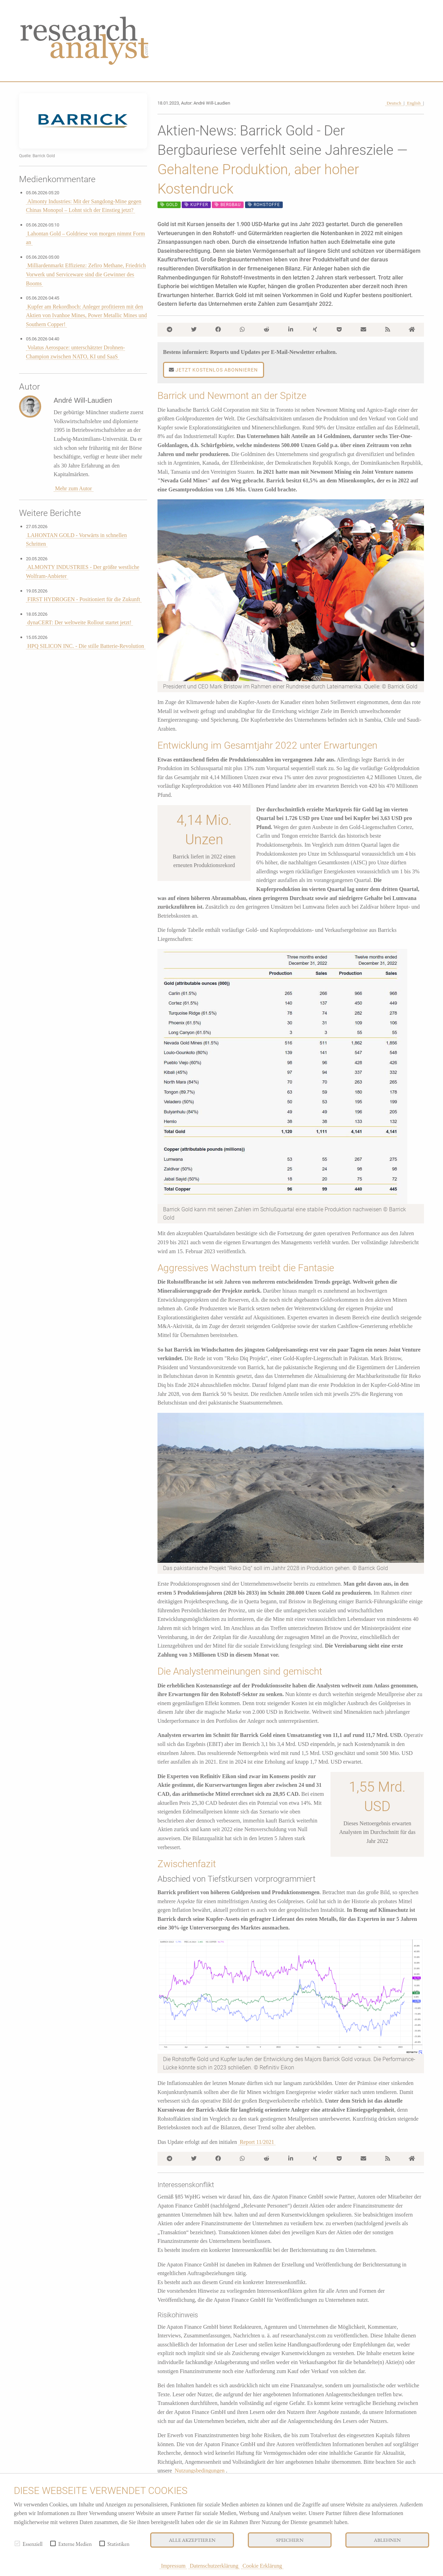  What do you see at coordinates (17, 2543) in the screenshot?
I see `[checkbox]` at bounding box center [17, 2543].